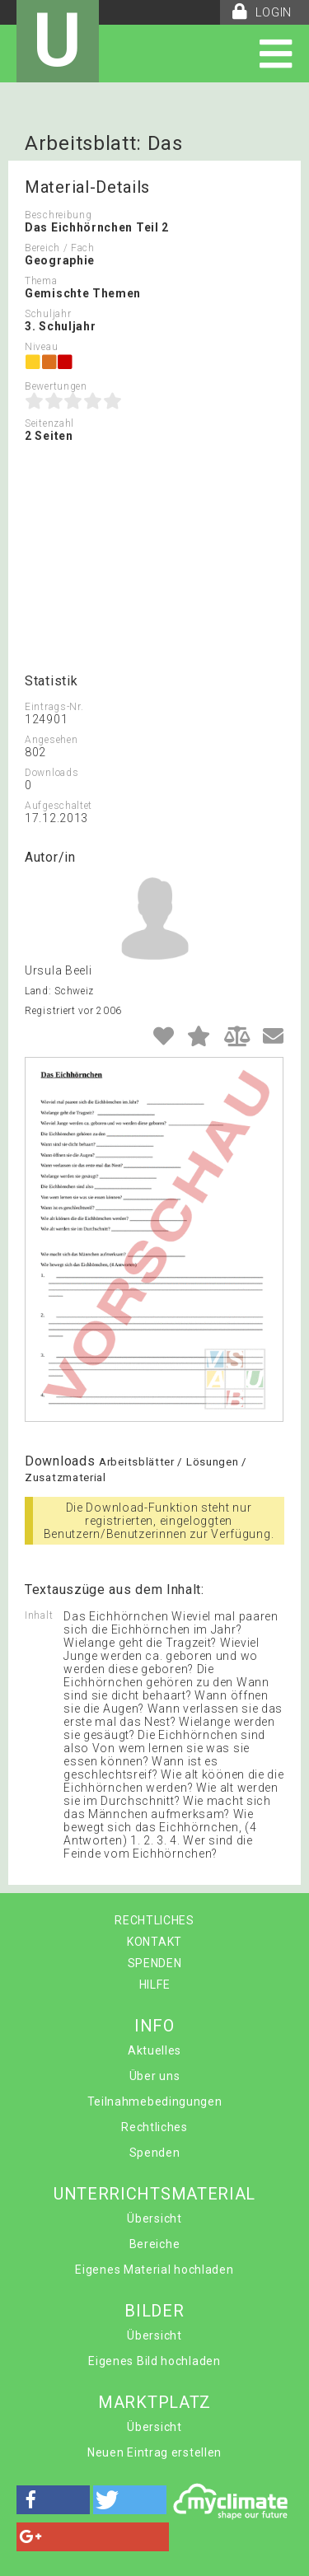 Image resolution: width=309 pixels, height=2576 pixels. Describe the element at coordinates (51, 772) in the screenshot. I see `Downloads` at that location.